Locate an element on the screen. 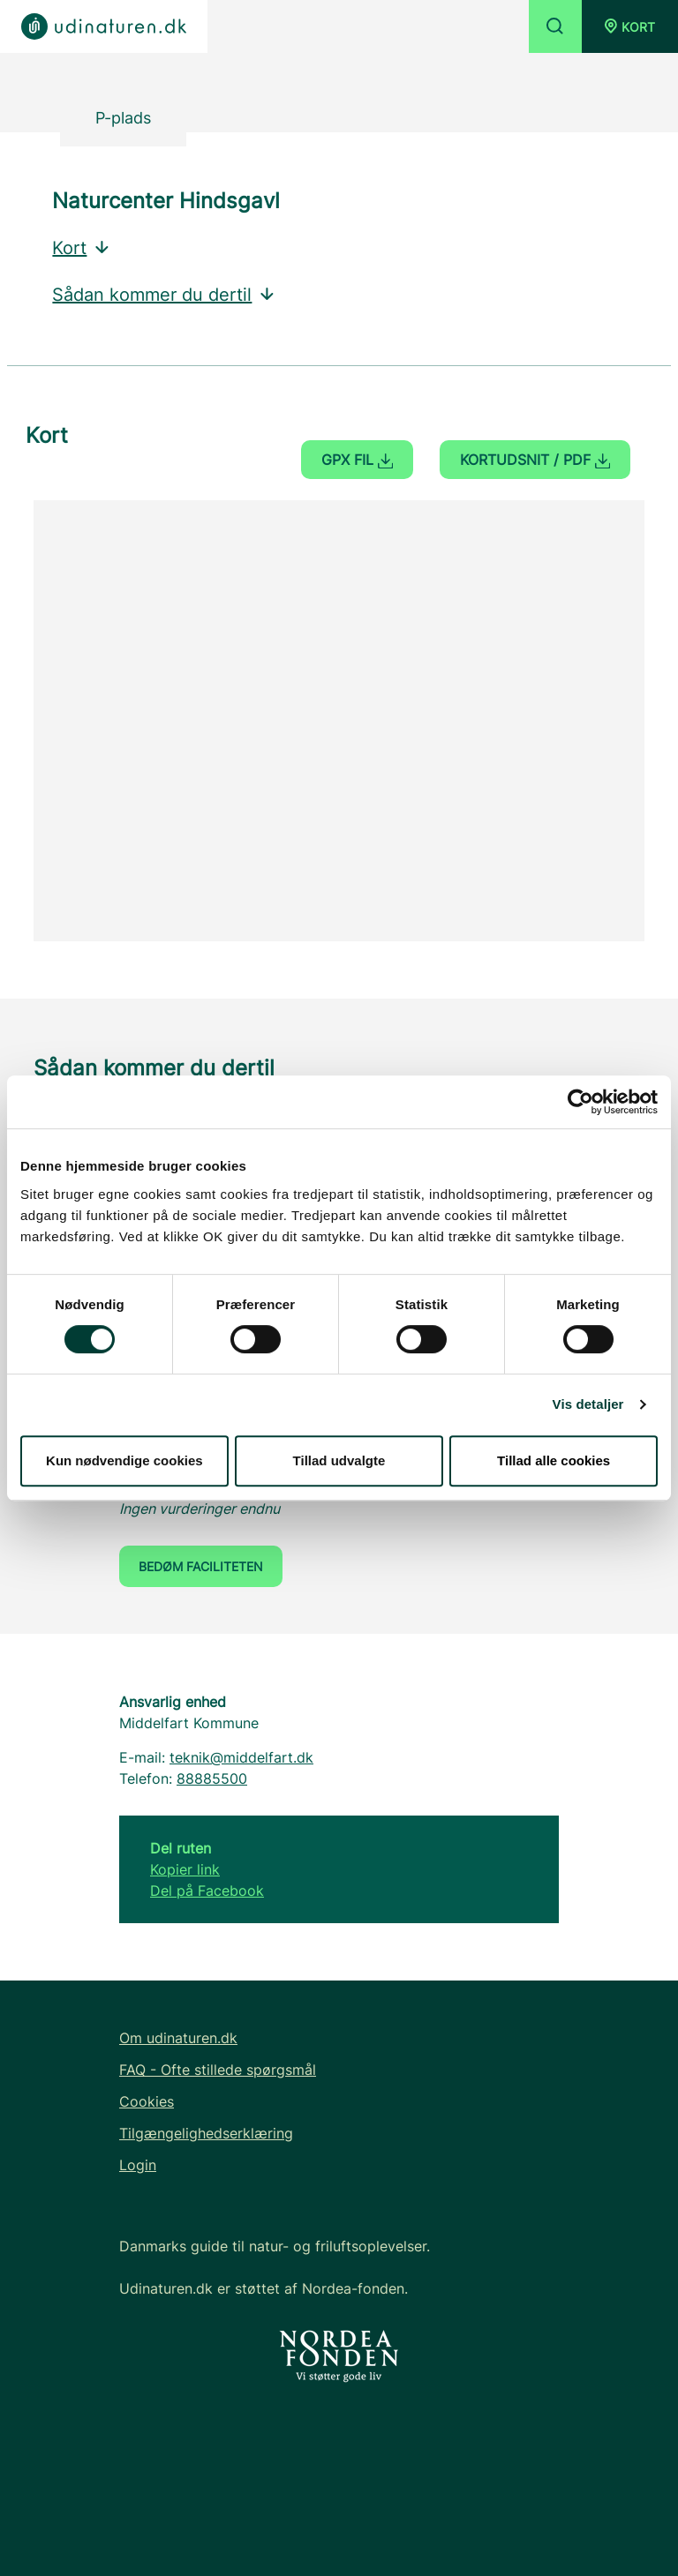  88885500 is located at coordinates (212, 1778).